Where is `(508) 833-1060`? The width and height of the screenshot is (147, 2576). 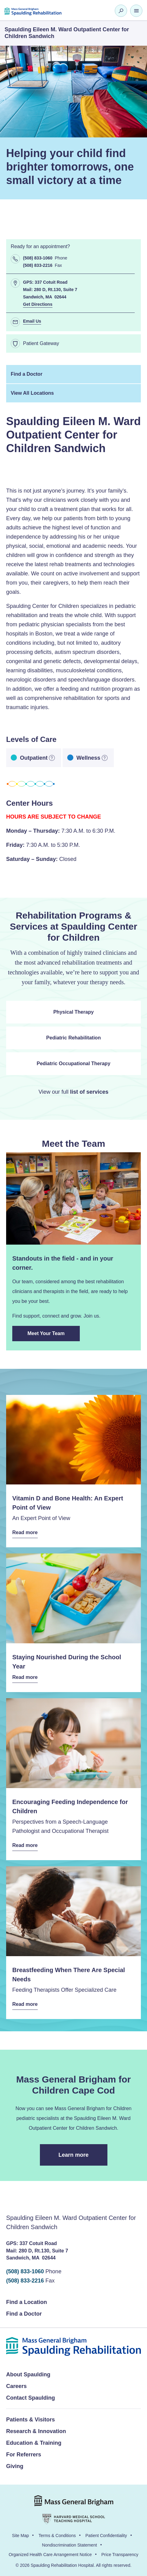 (508) 833-1060 is located at coordinates (25, 2271).